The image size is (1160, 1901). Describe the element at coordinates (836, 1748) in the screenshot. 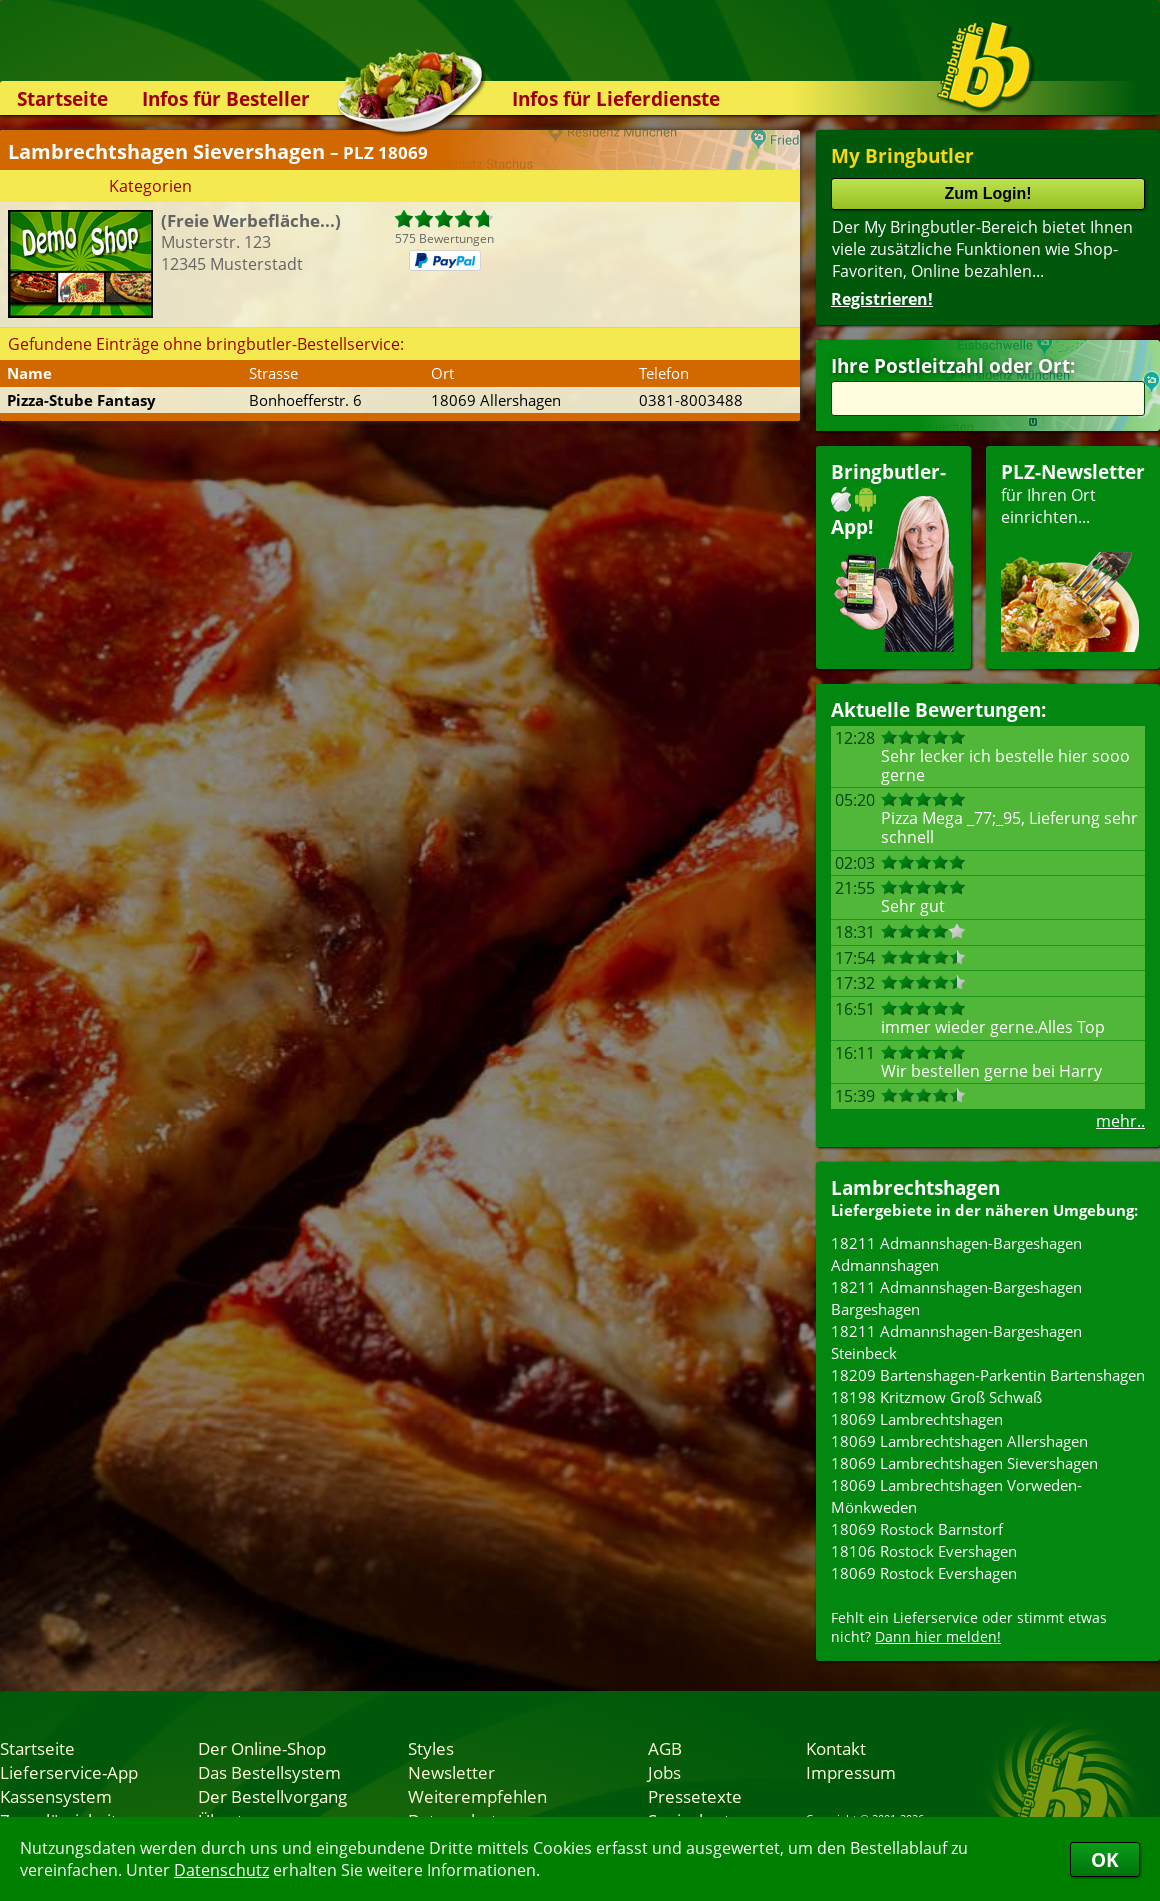

I see `Kontakt` at that location.